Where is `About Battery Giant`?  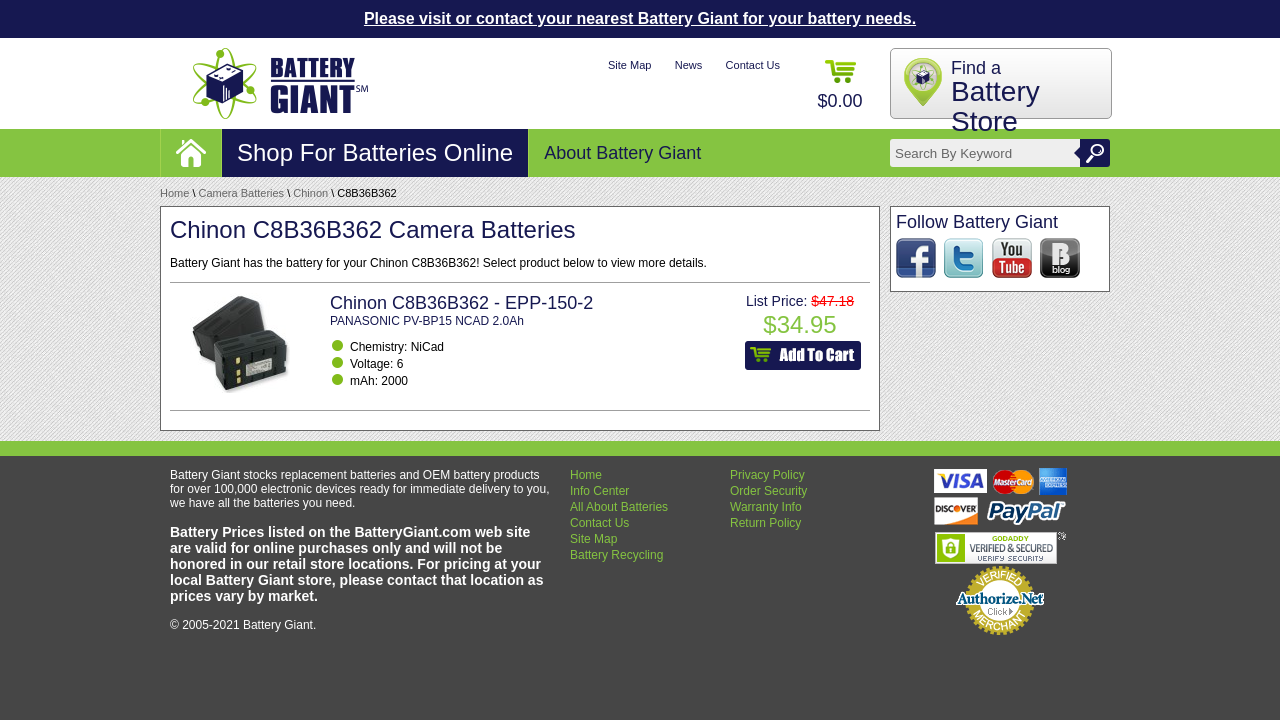 About Battery Giant is located at coordinates (622, 153).